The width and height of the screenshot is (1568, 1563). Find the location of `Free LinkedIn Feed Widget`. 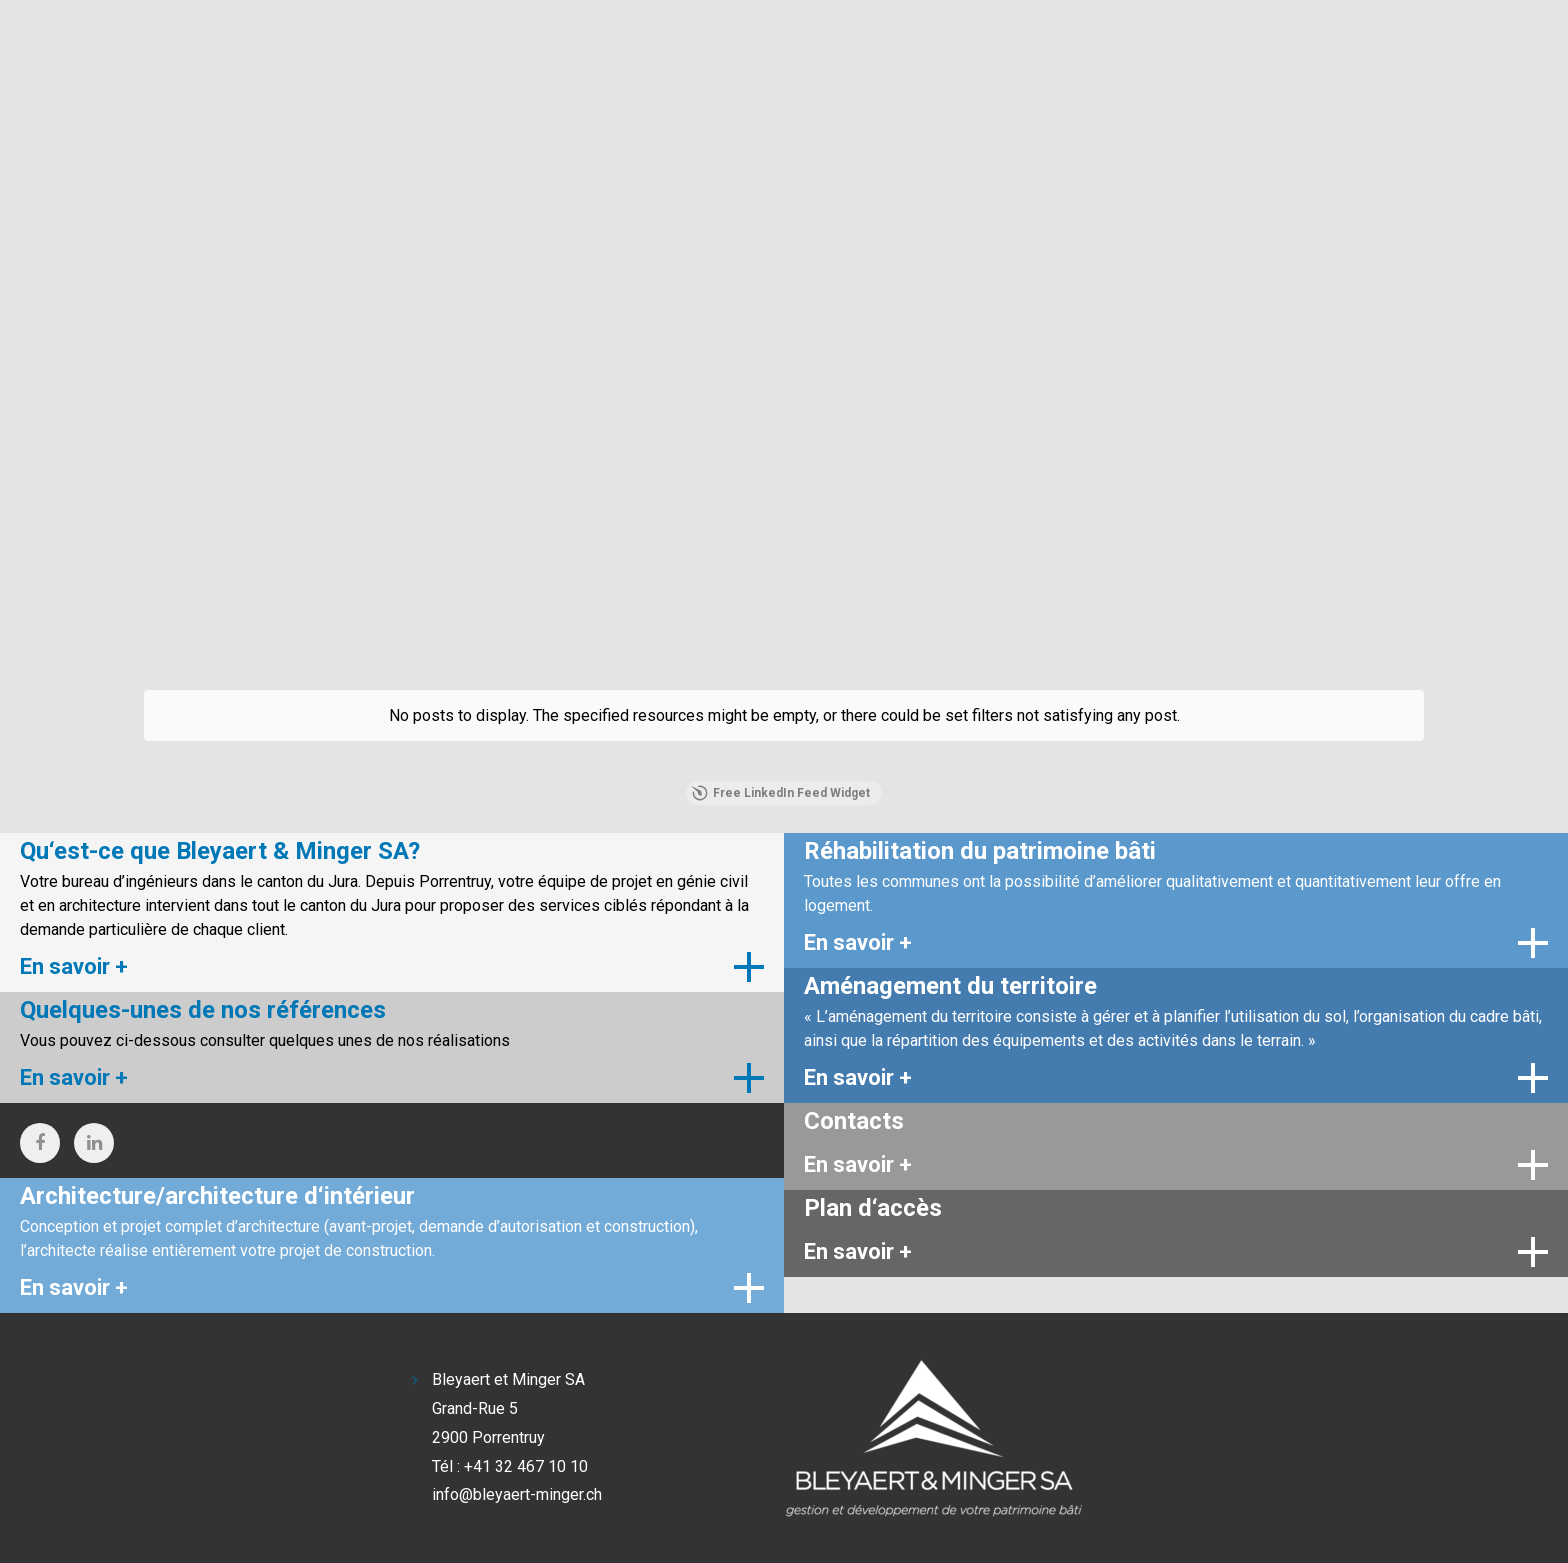

Free LinkedIn Feed Widget is located at coordinates (781, 793).